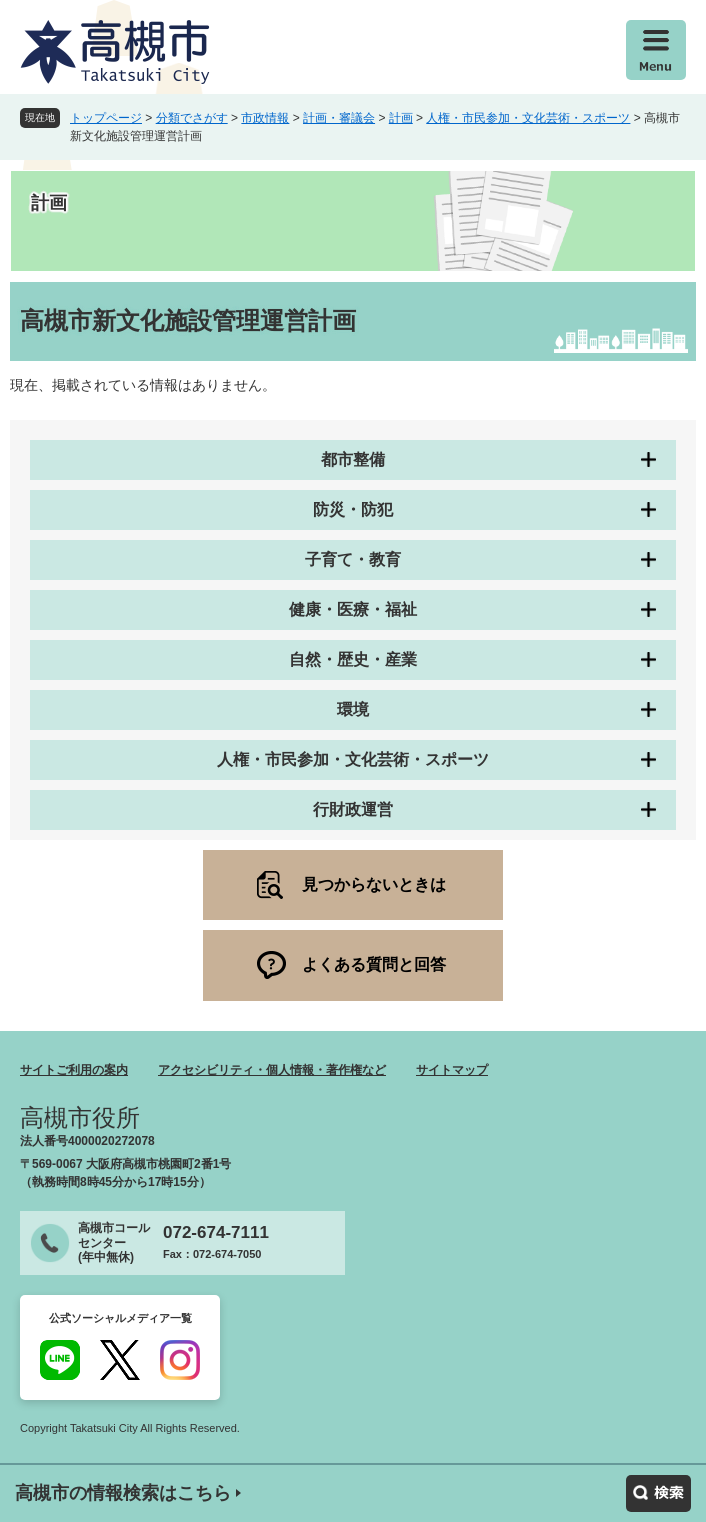 This screenshot has height=1522, width=706. I want to click on 市政情報, so click(265, 118).